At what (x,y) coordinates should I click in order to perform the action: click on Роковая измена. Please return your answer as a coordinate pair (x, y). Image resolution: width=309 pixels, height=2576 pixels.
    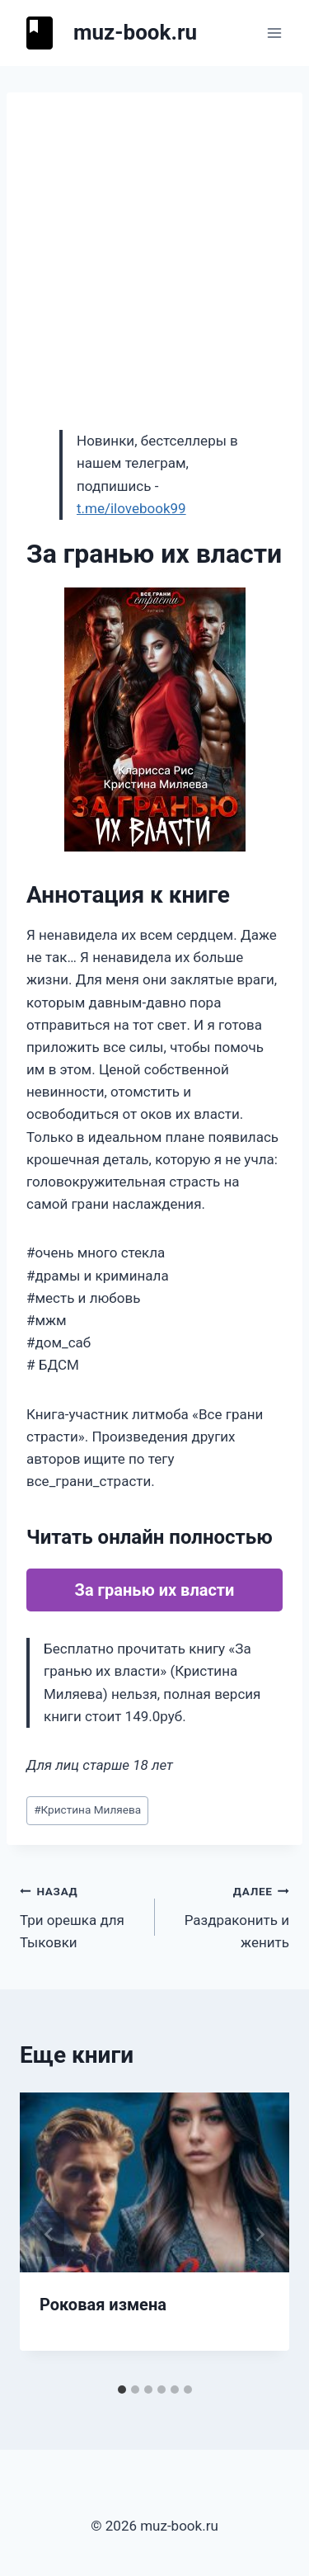
    Looking at the image, I should click on (103, 2304).